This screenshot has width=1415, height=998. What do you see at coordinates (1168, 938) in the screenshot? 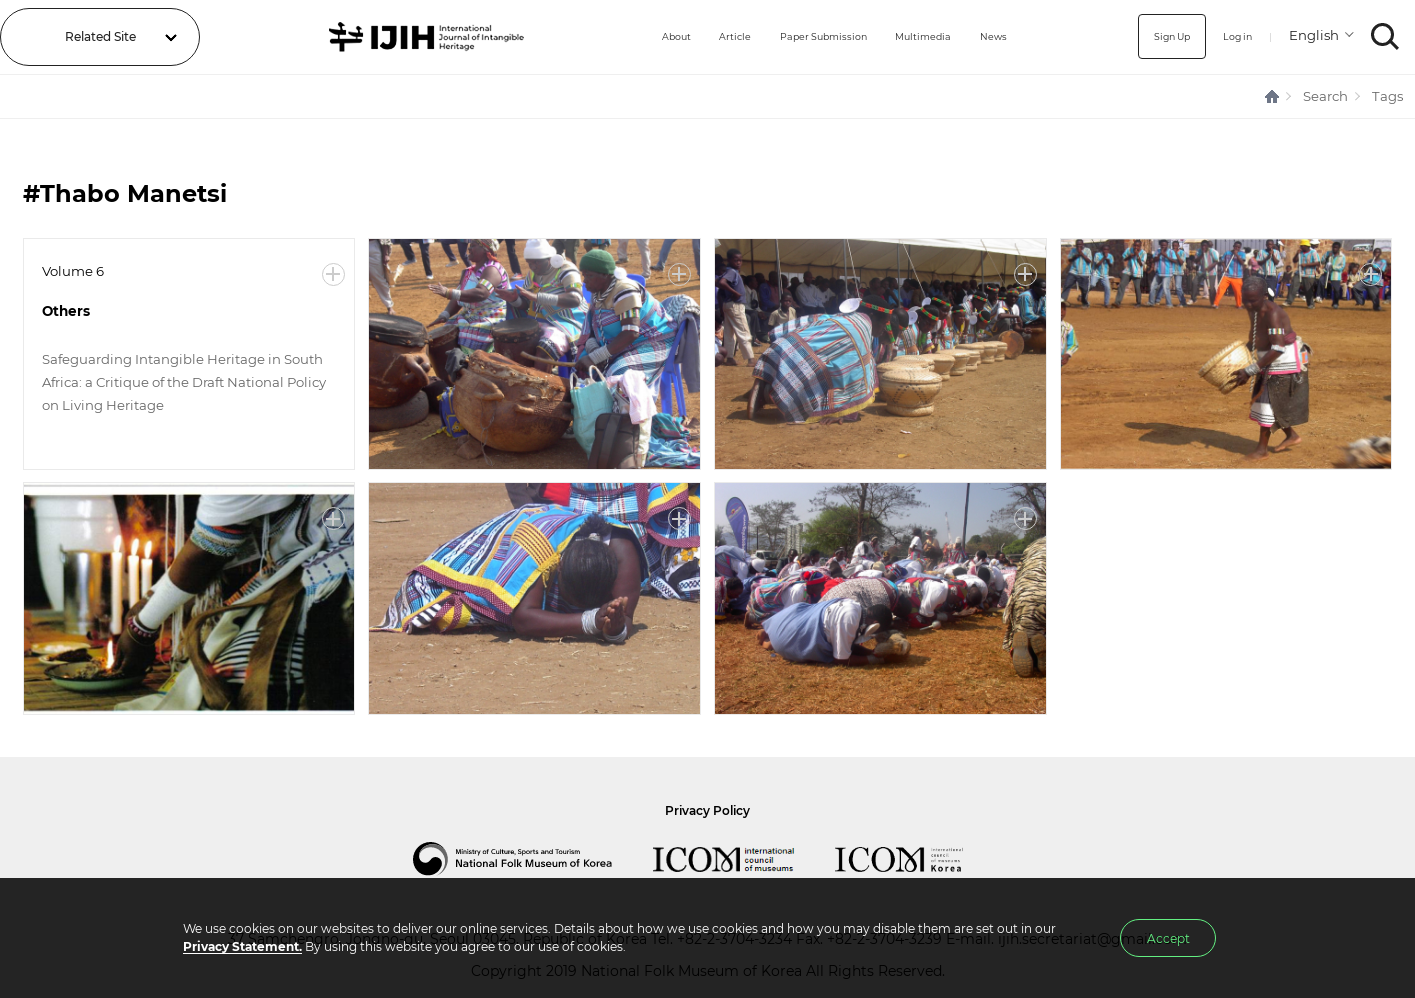
I see `Accept` at bounding box center [1168, 938].